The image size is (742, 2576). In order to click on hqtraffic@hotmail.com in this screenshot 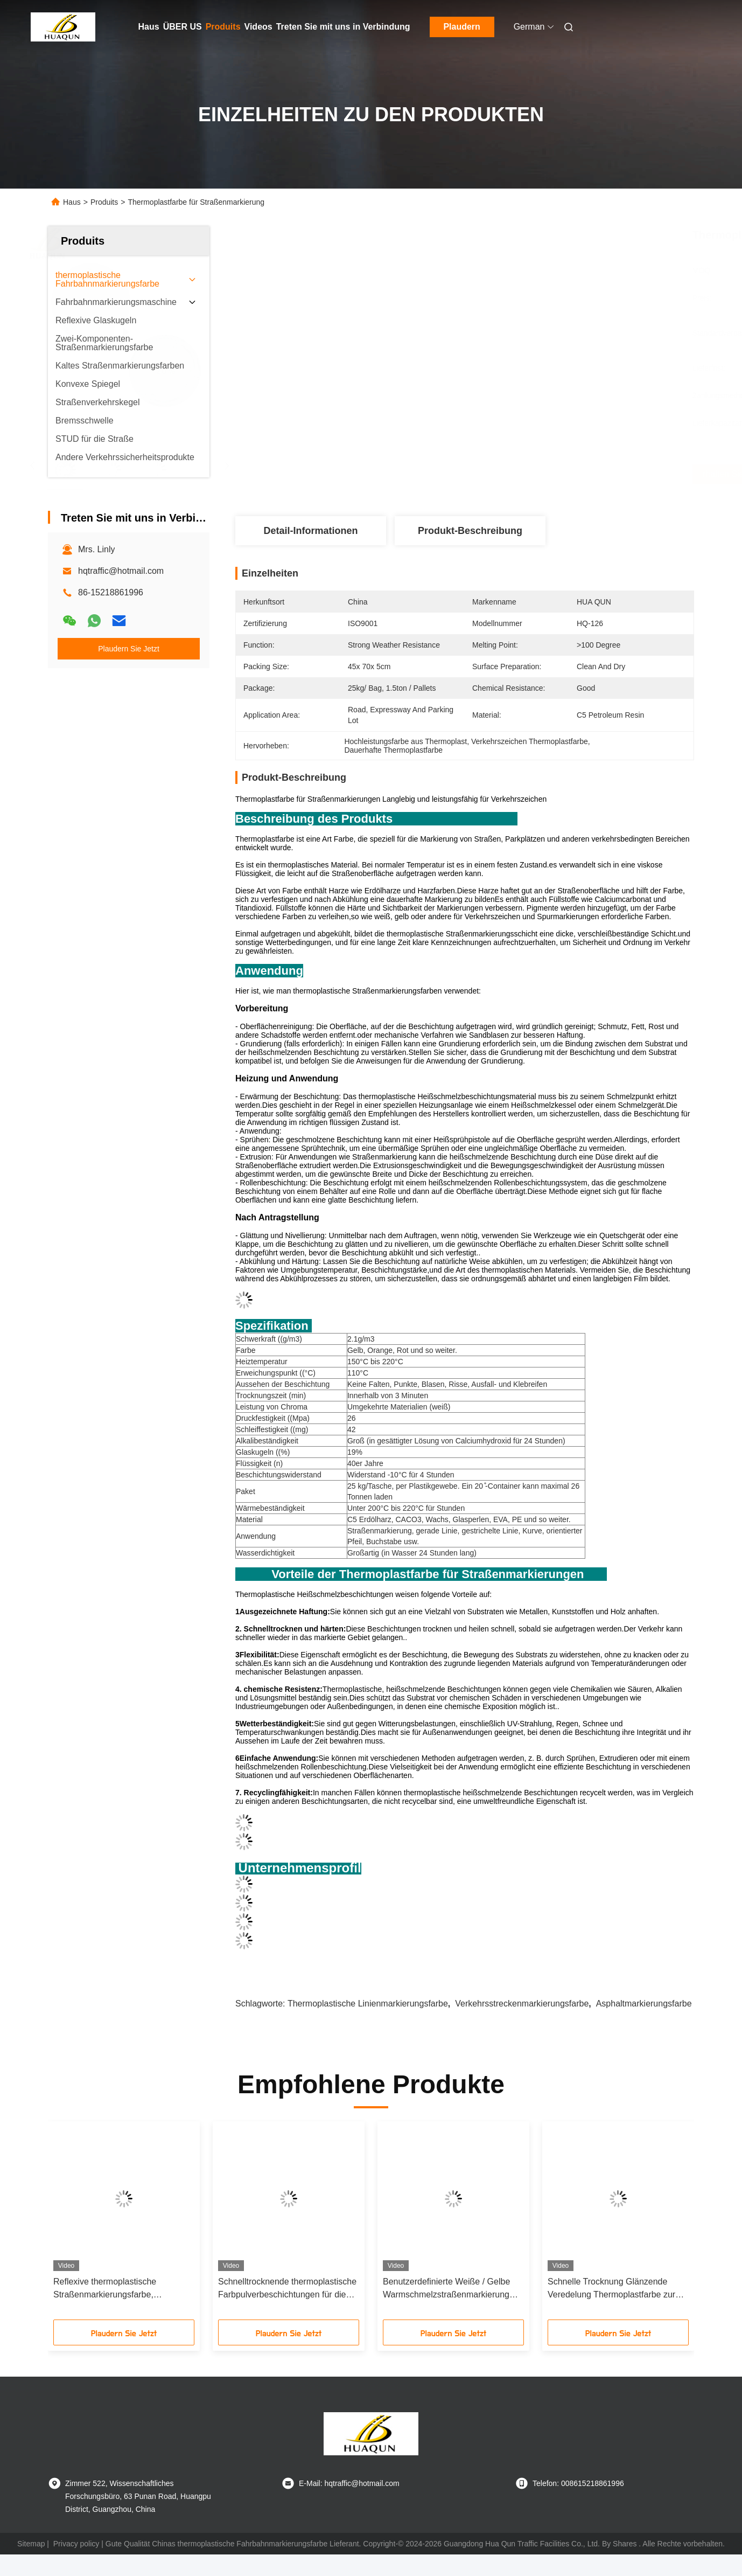, I will do `click(121, 570)`.